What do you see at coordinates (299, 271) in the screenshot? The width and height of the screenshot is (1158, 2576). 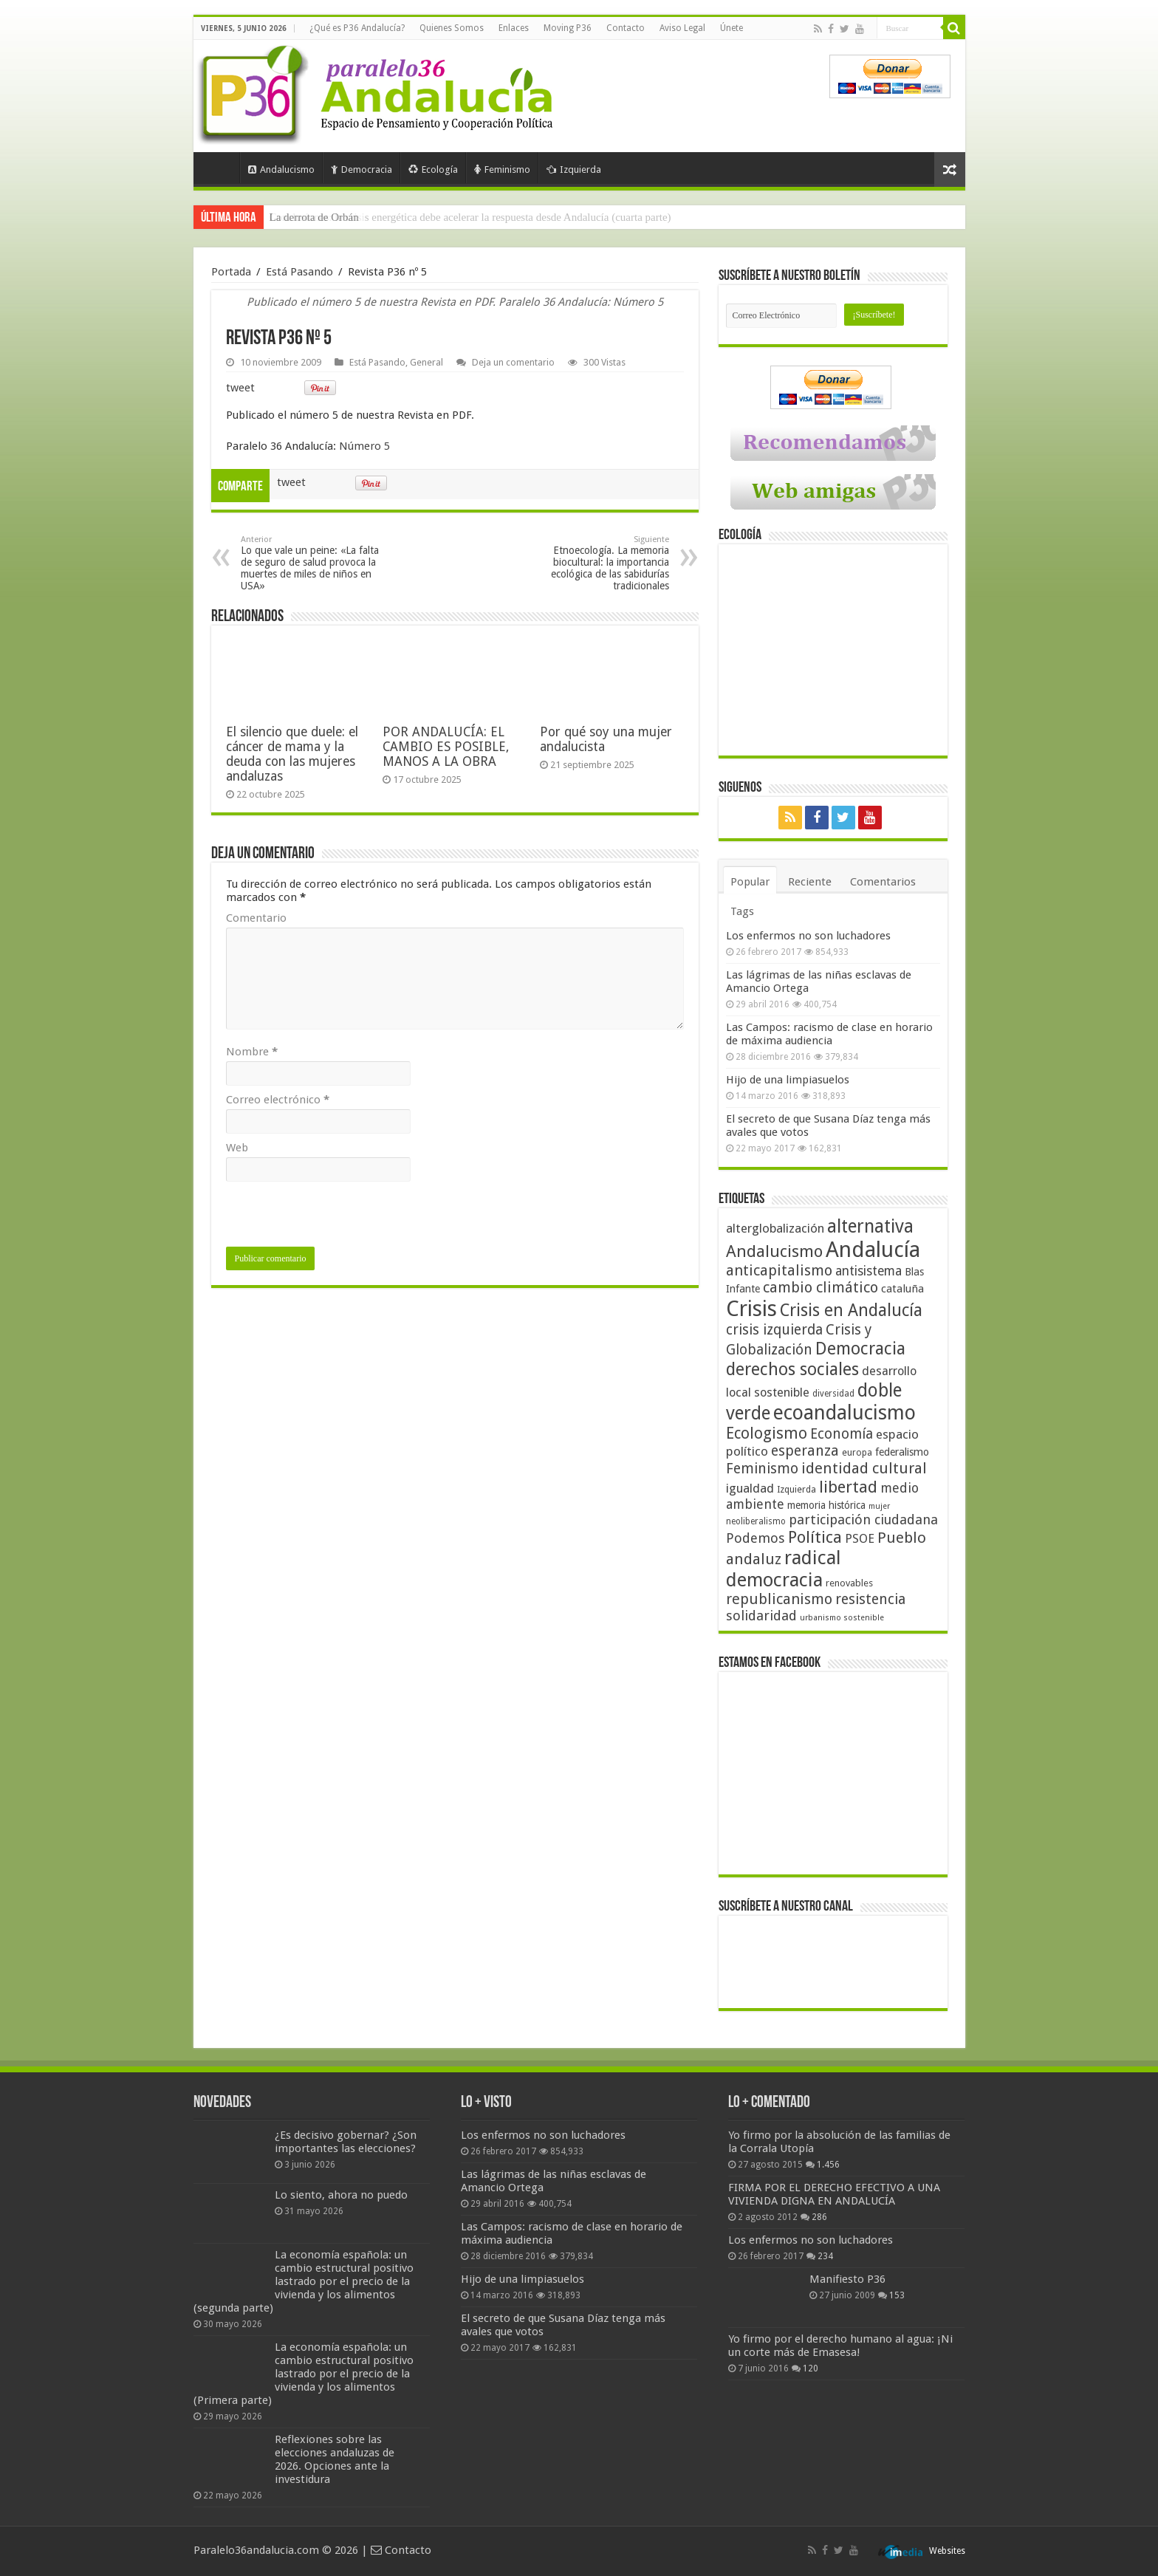 I see `Está Pasando` at bounding box center [299, 271].